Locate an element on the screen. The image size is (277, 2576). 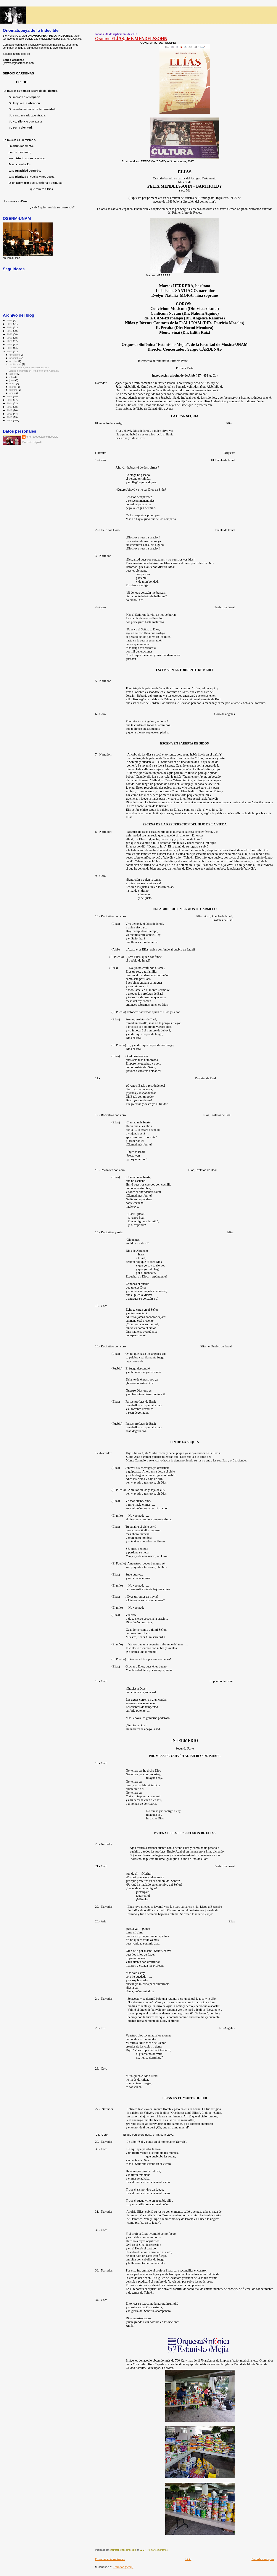
Ver todo mi perfil is located at coordinates (32, 442).